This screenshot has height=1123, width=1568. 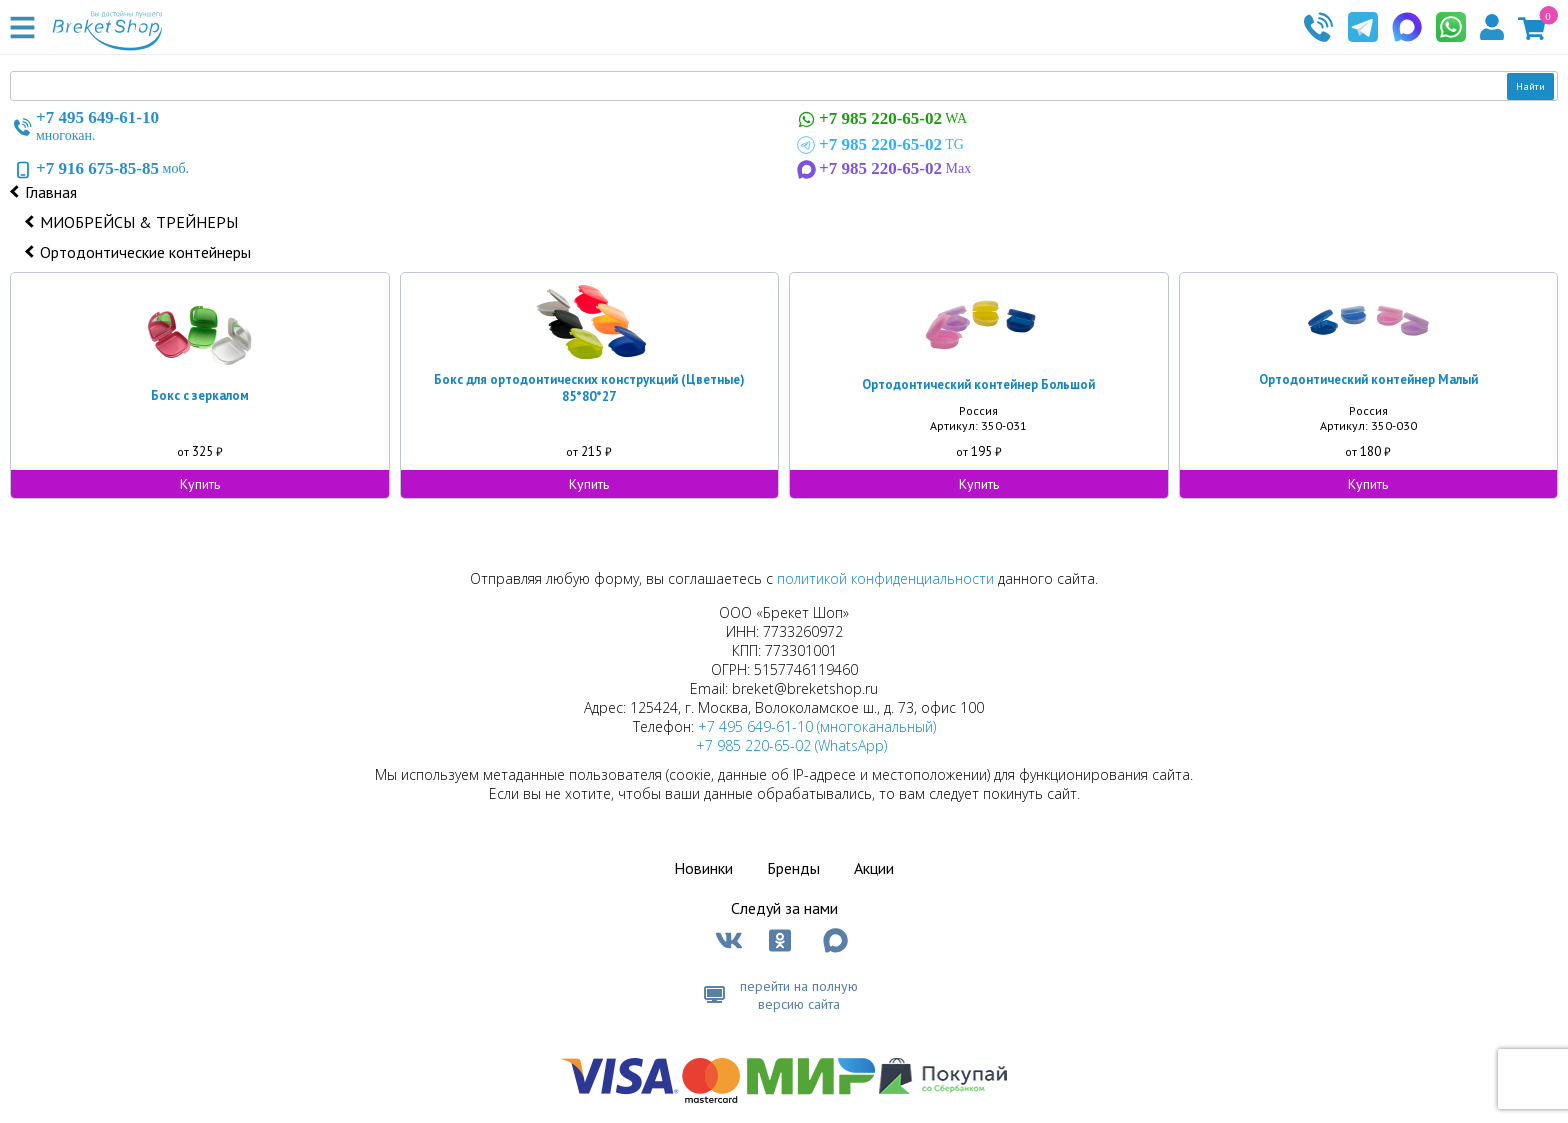 What do you see at coordinates (799, 995) in the screenshot?
I see `перейти на полную версию сайта` at bounding box center [799, 995].